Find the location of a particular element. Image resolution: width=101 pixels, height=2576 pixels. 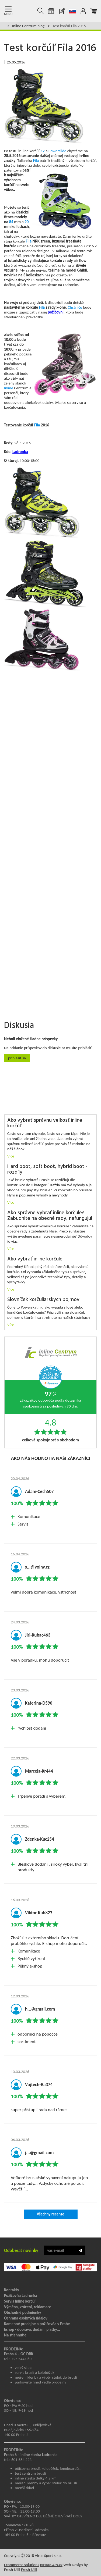

Výměna, vrácení, reklamace is located at coordinates (27, 2306).